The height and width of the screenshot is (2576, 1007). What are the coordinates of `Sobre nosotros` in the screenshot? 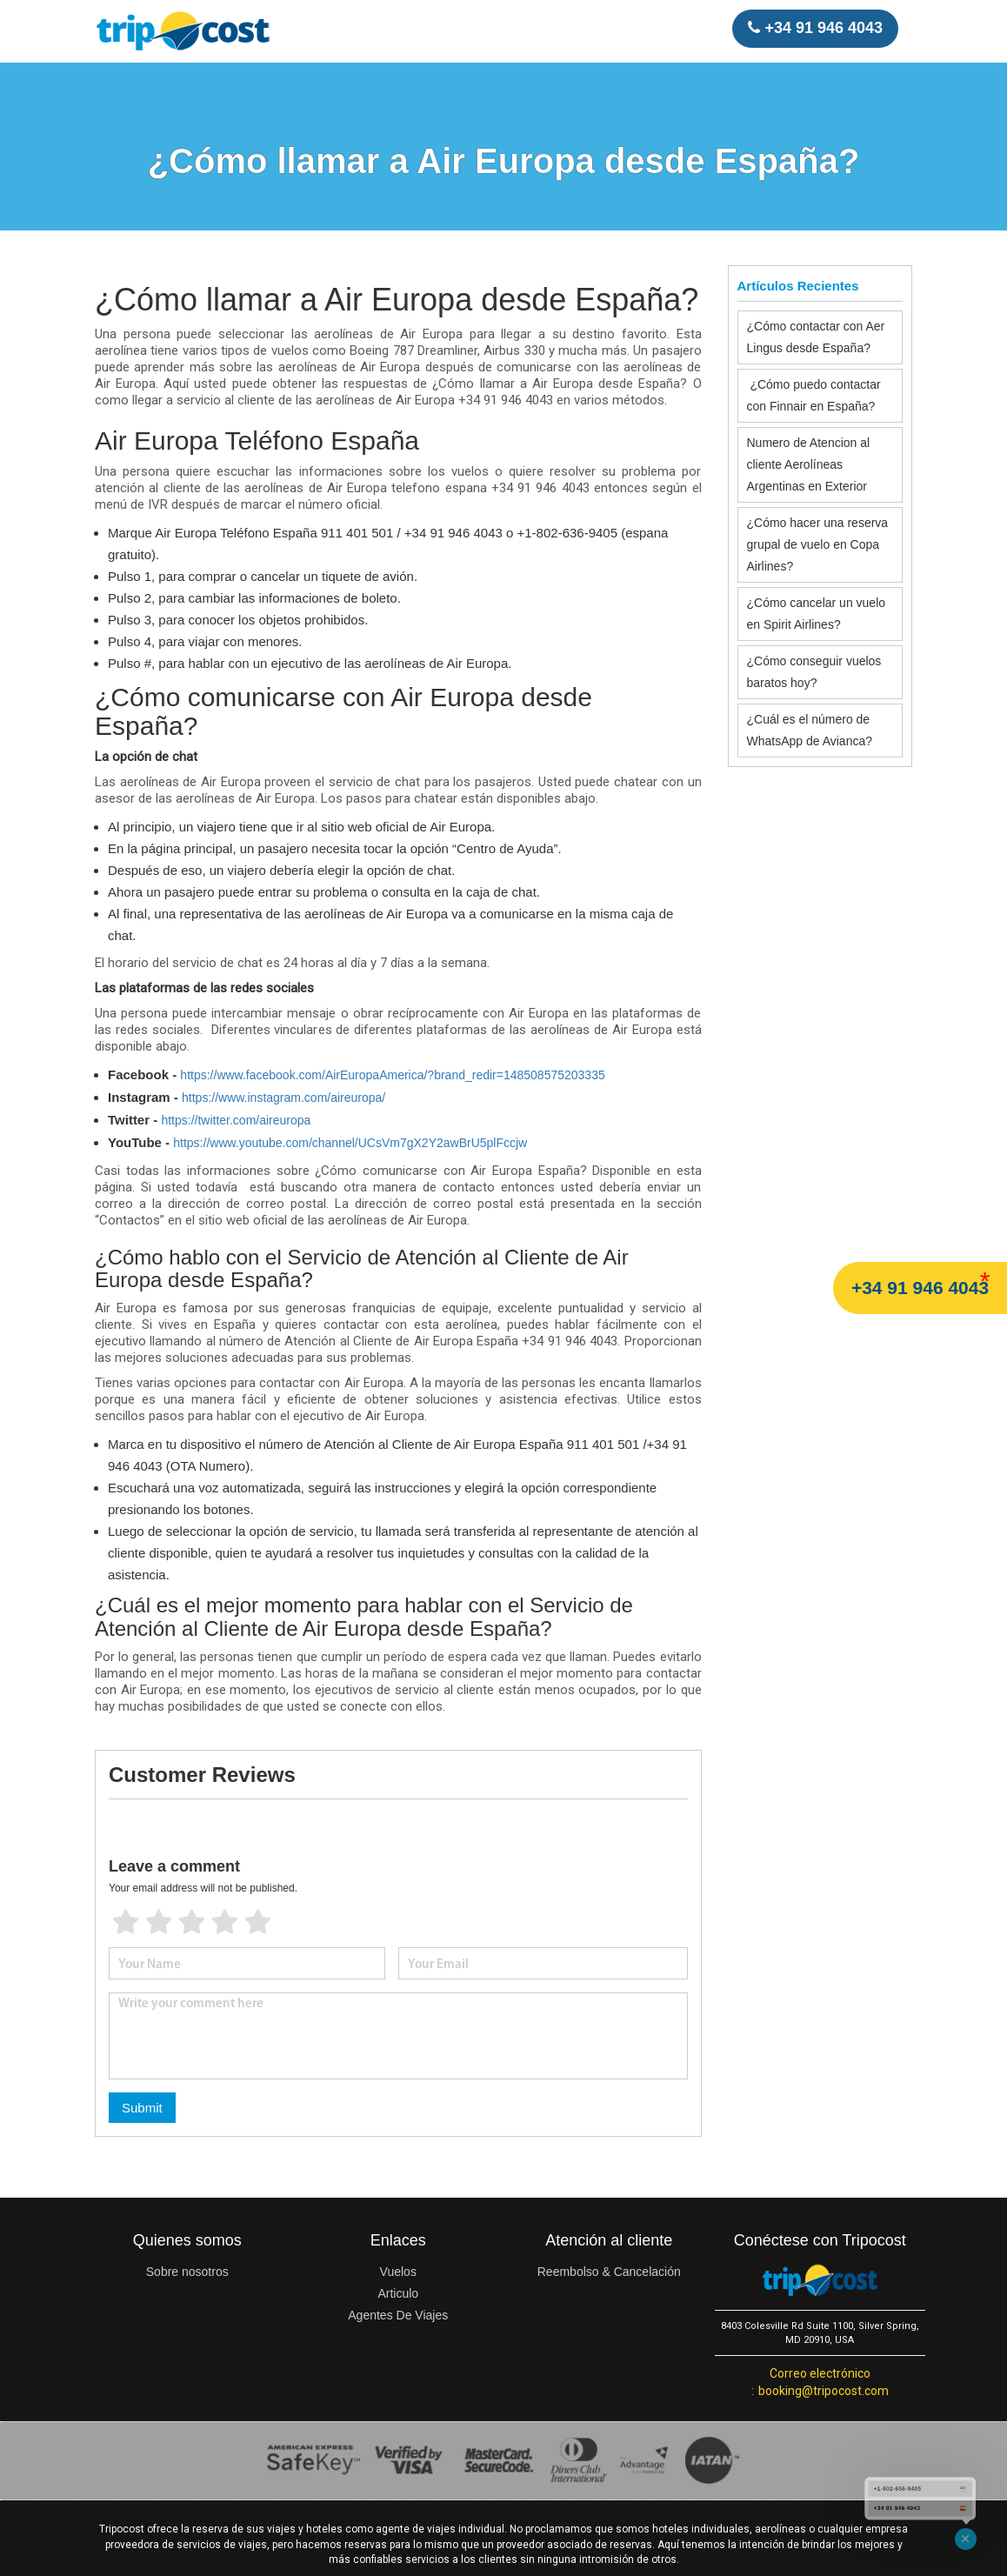 It's located at (187, 2272).